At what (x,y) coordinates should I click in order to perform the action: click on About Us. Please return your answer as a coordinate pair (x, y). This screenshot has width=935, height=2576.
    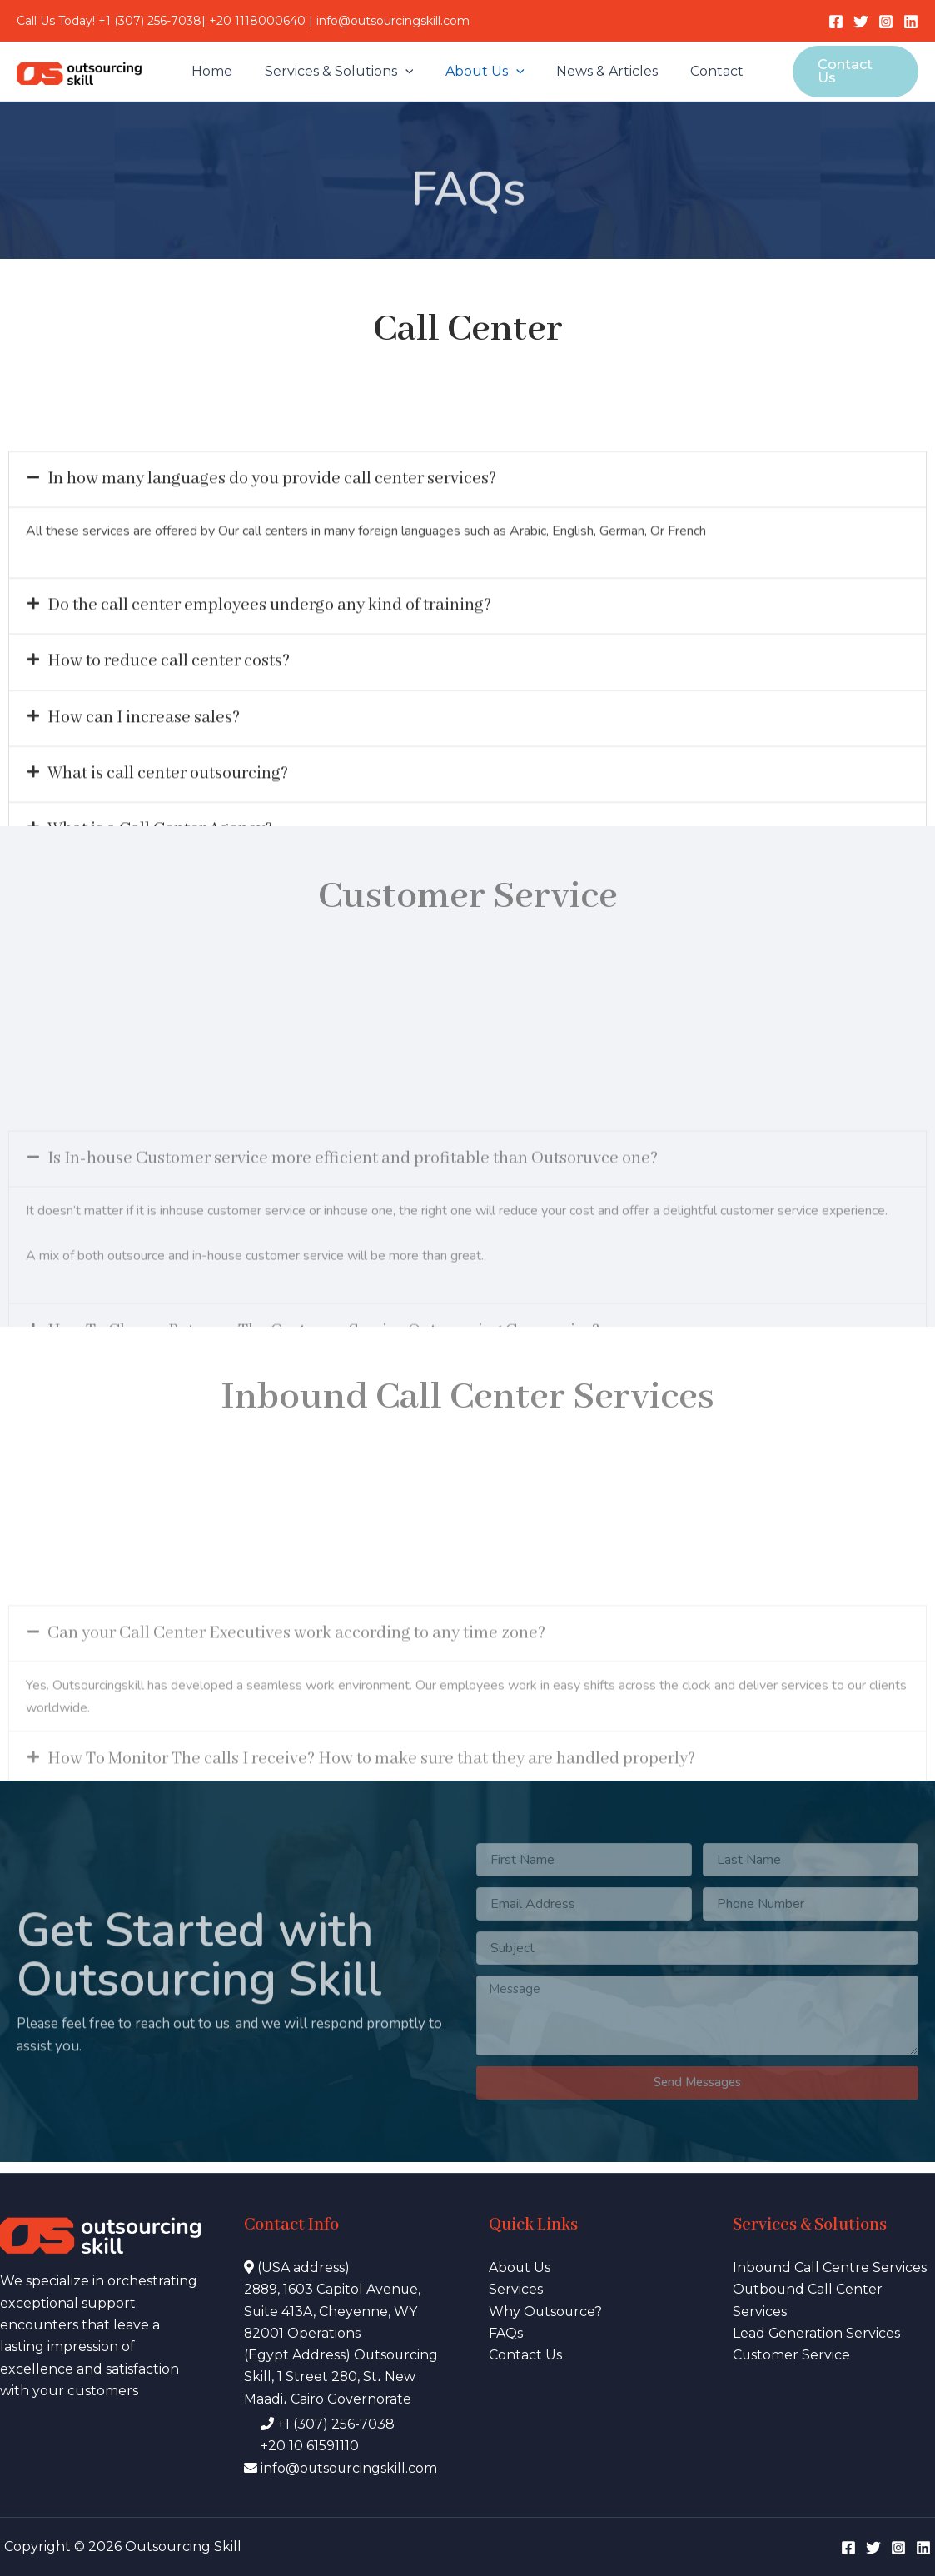
    Looking at the image, I should click on (485, 71).